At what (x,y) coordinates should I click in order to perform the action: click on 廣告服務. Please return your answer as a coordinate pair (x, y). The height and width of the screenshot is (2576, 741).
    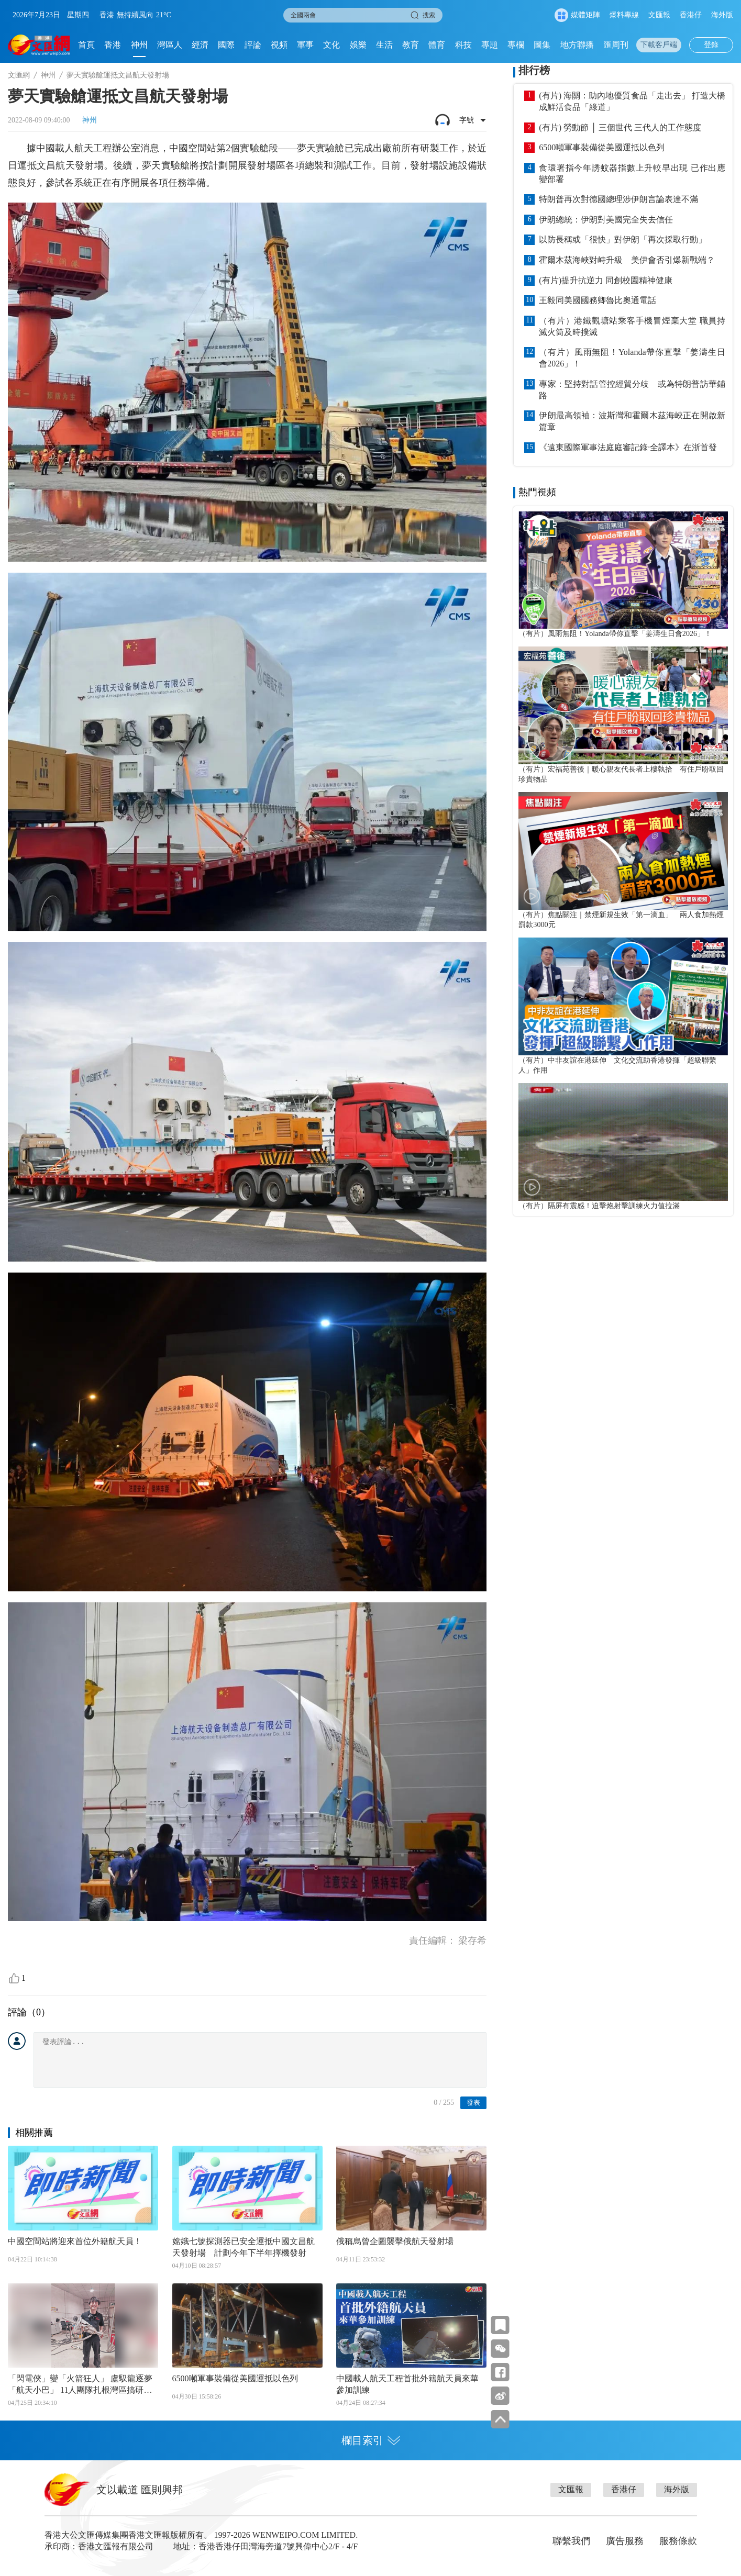
    Looking at the image, I should click on (625, 2541).